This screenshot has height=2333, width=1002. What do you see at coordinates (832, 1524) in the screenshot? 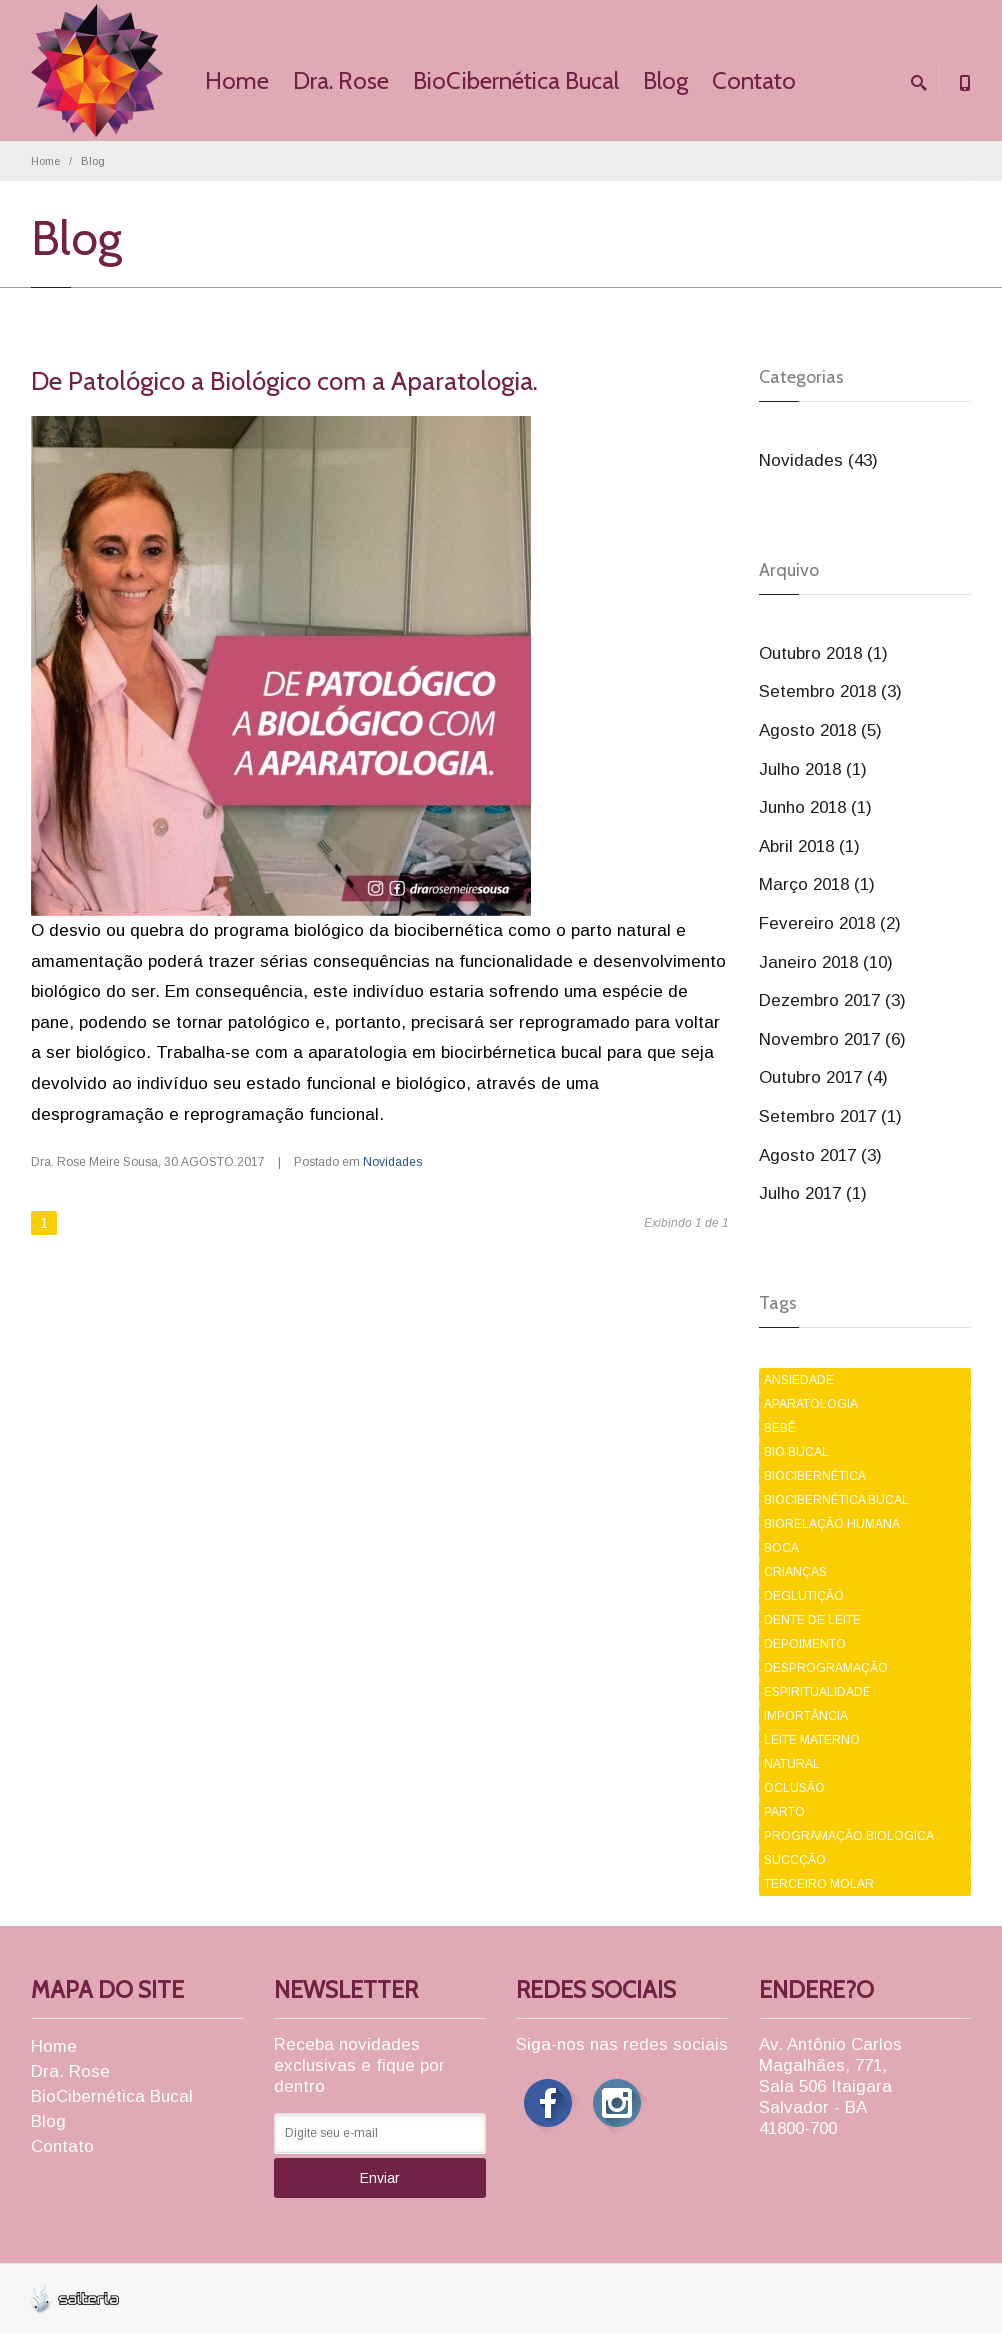
I see `BIORELAÇÃO HUMANA` at bounding box center [832, 1524].